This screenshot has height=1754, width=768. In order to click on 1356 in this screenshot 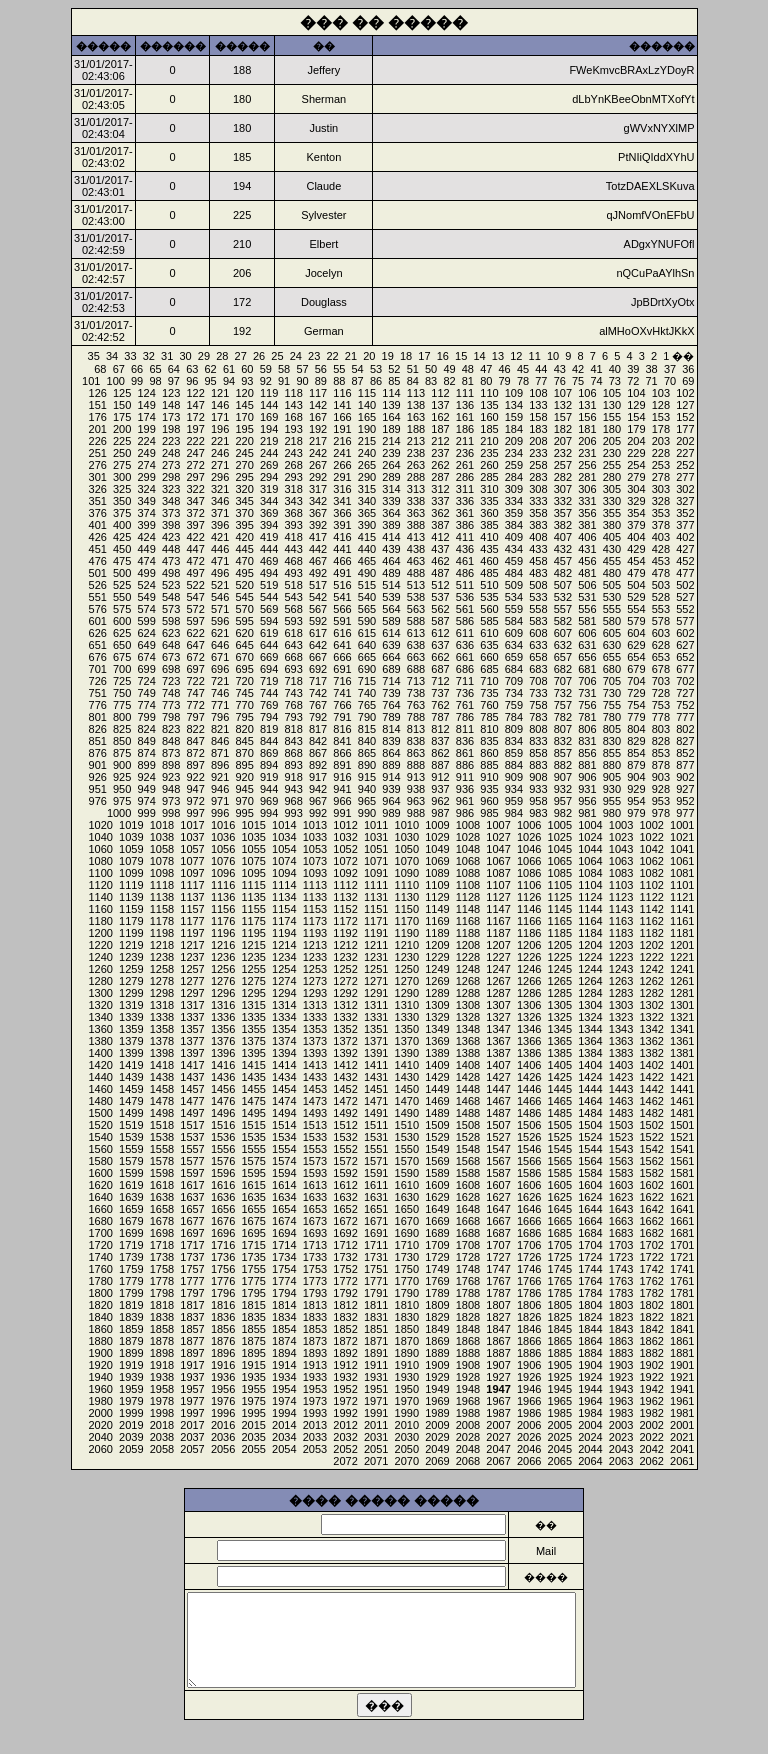, I will do `click(223, 1029)`.